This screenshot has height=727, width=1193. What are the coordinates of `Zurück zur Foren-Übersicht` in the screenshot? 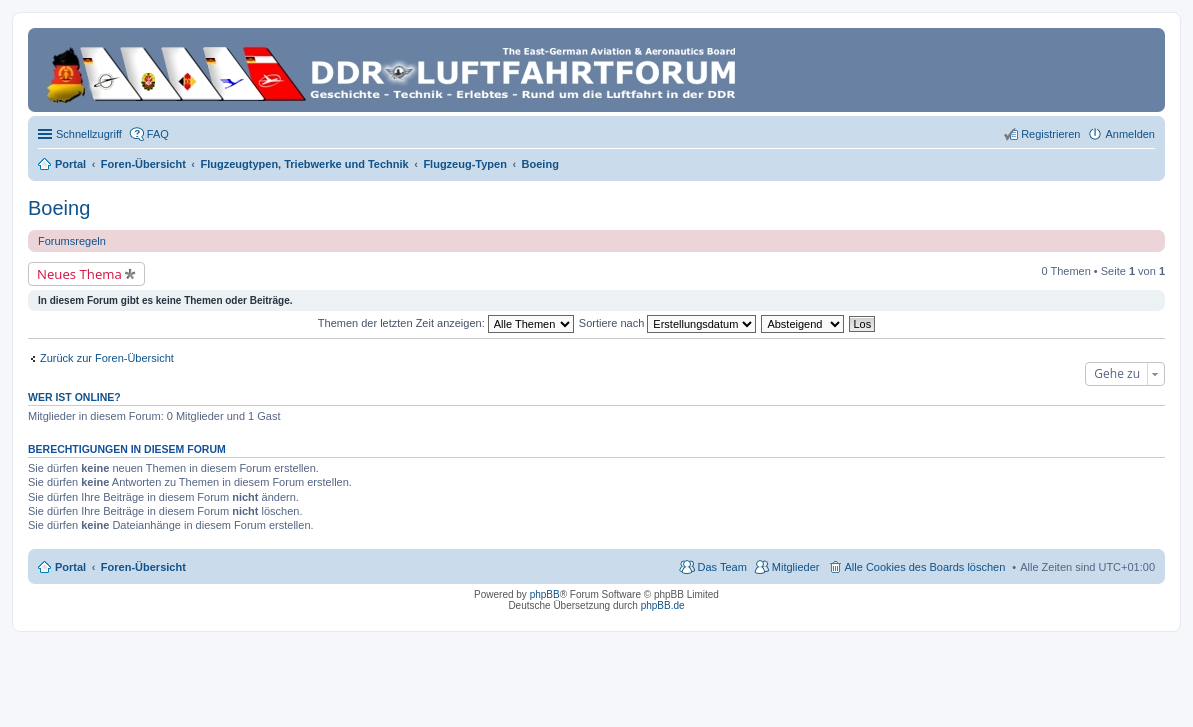 It's located at (107, 358).